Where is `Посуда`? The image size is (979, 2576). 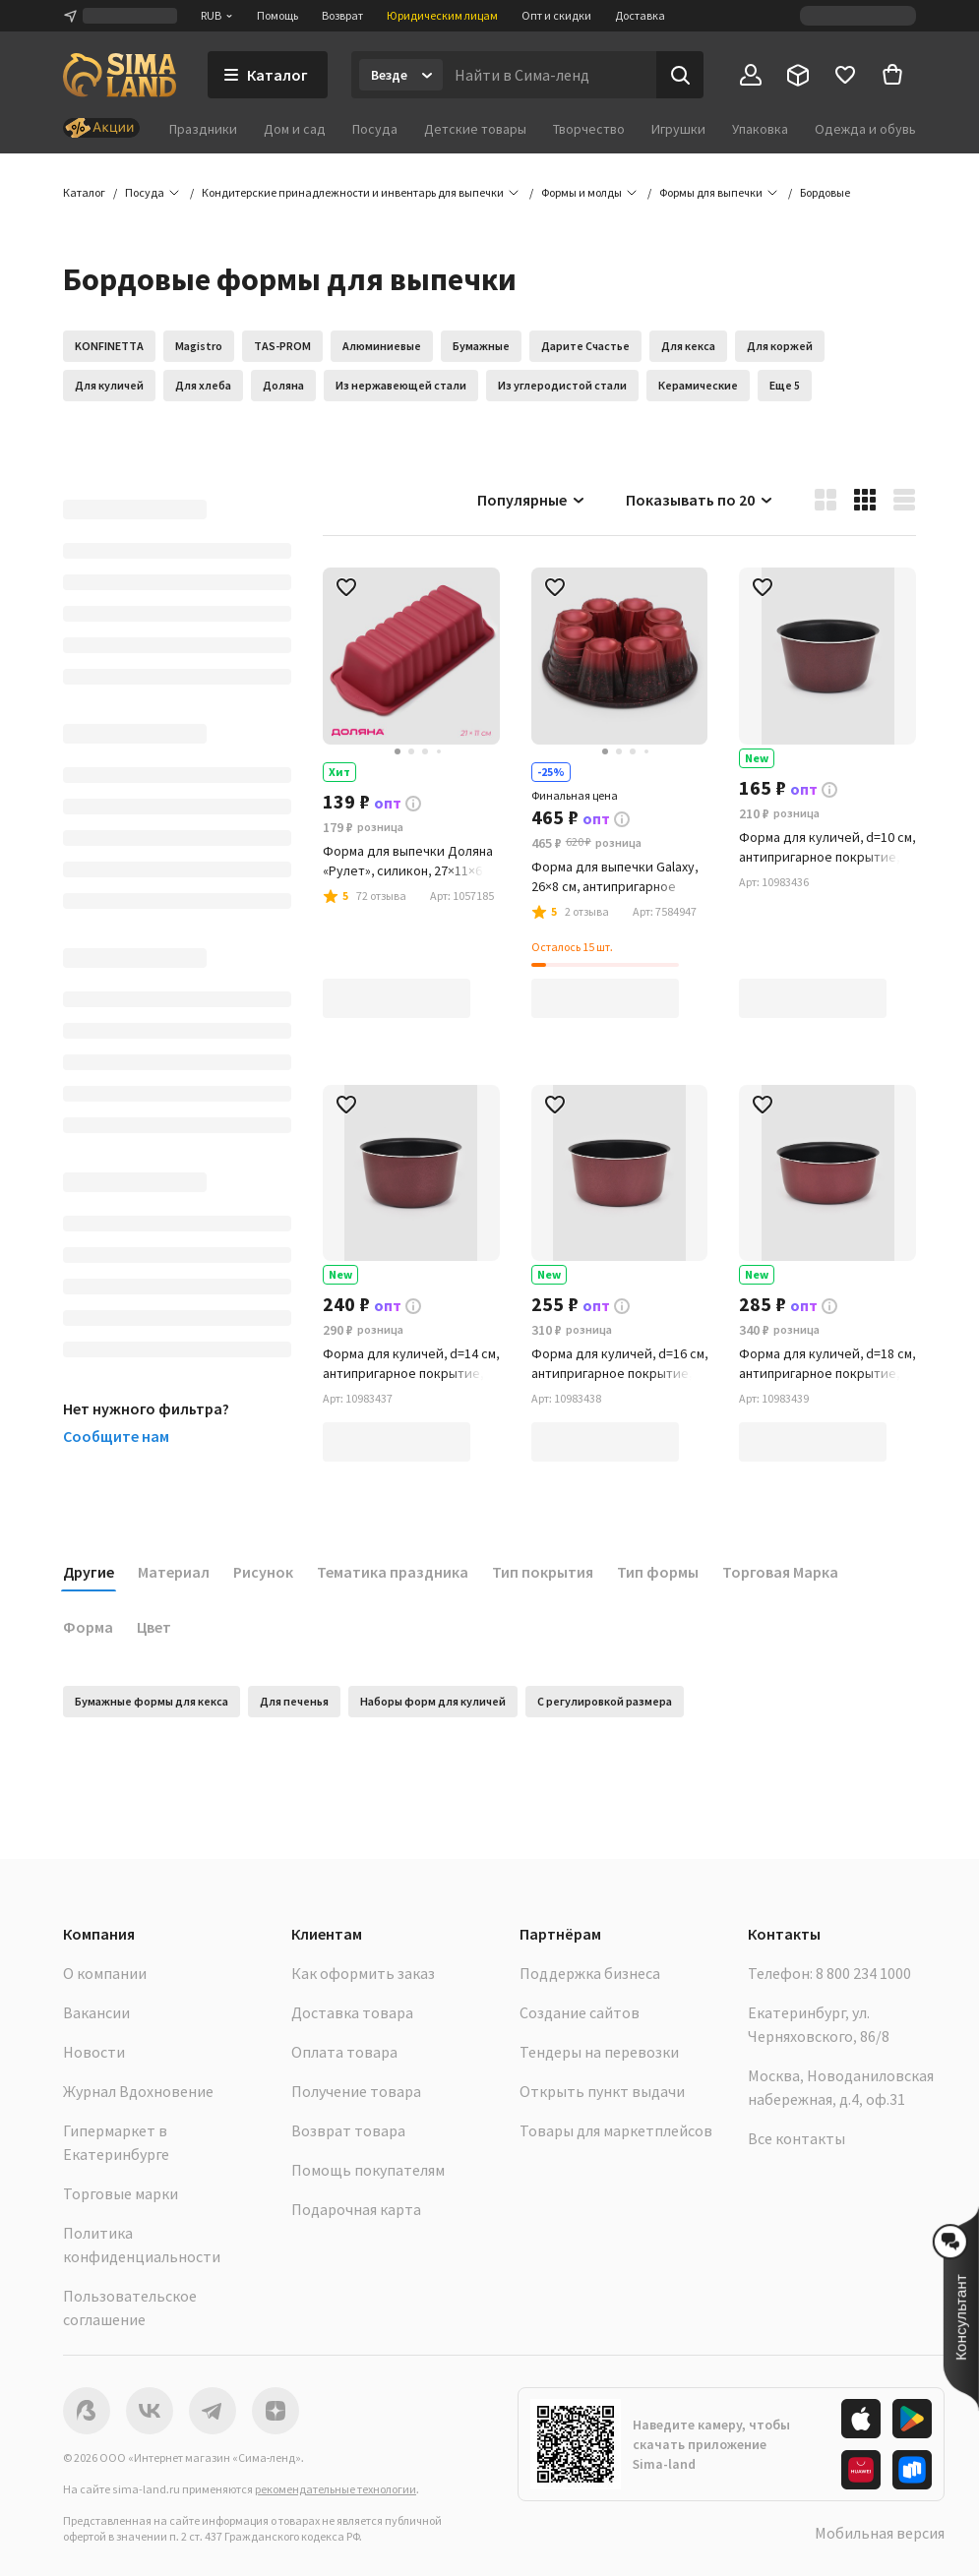
Посуда is located at coordinates (375, 129).